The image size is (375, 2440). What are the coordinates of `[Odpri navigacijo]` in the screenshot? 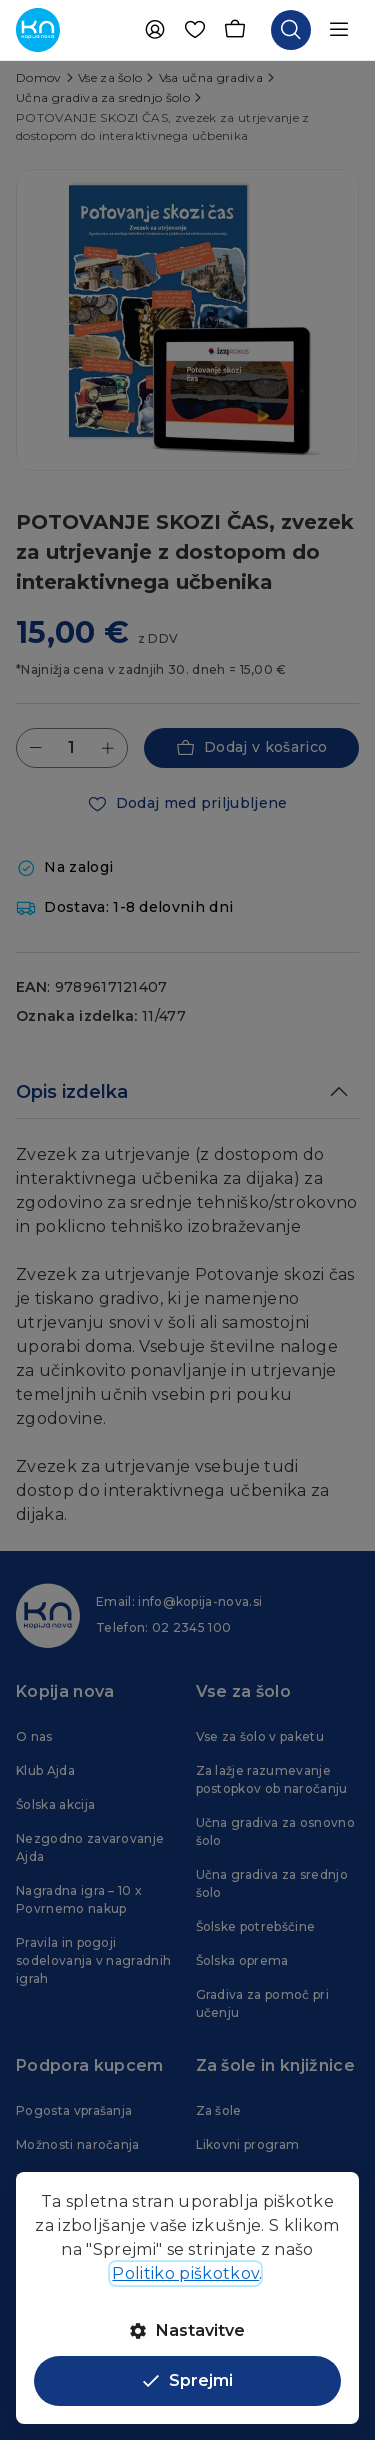 It's located at (339, 30).